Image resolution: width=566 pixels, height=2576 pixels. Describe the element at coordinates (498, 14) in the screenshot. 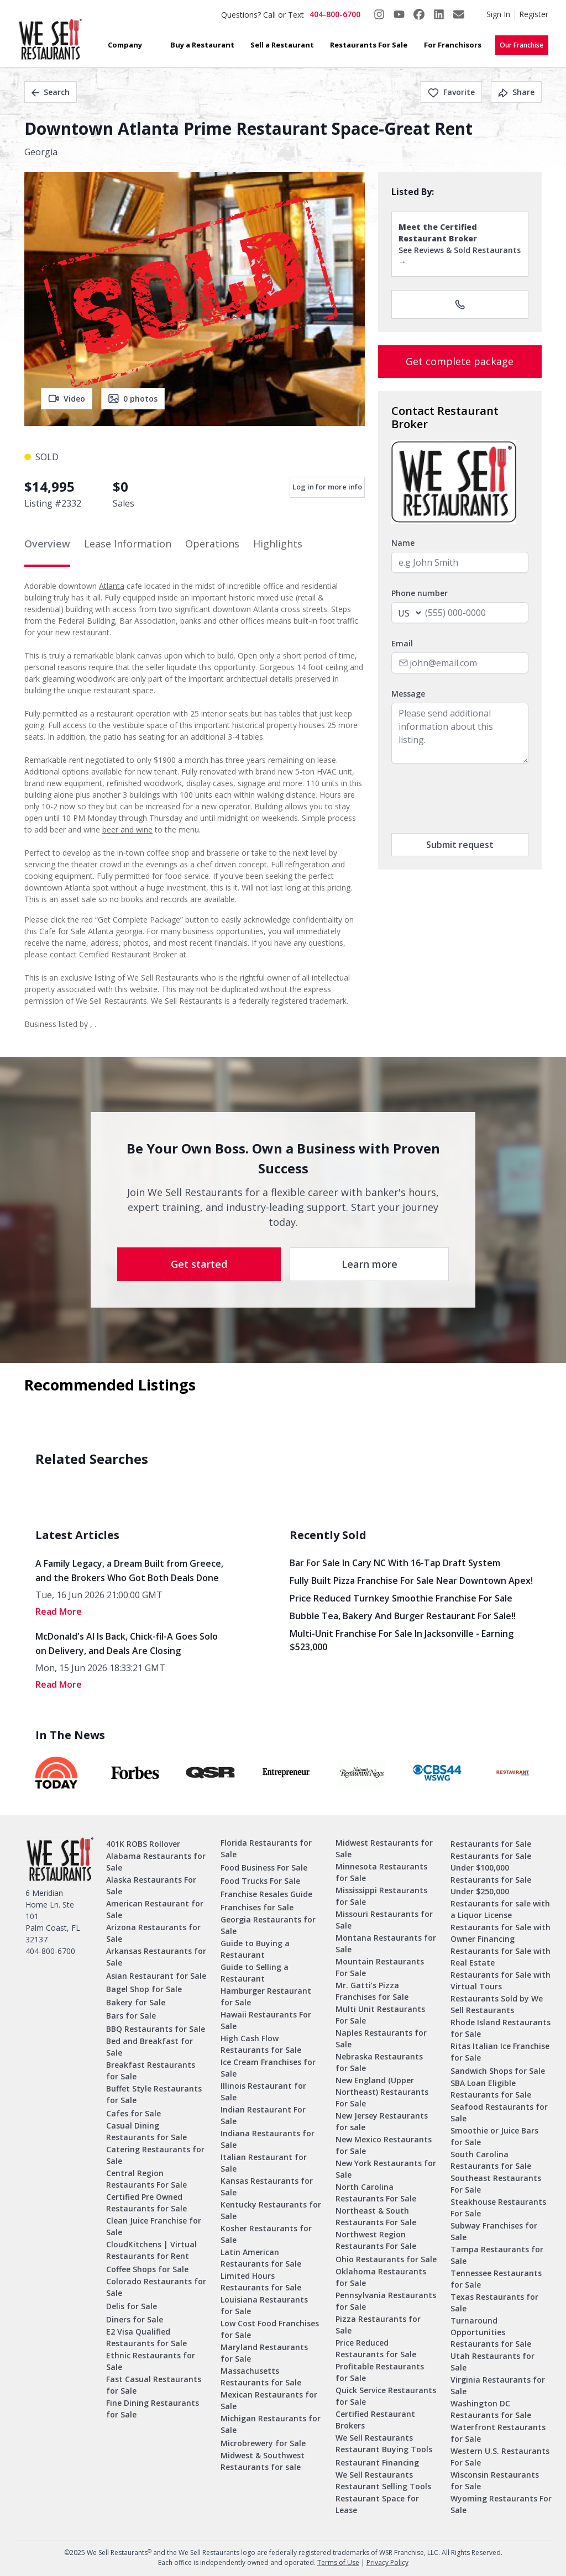

I see `Sign In` at that location.